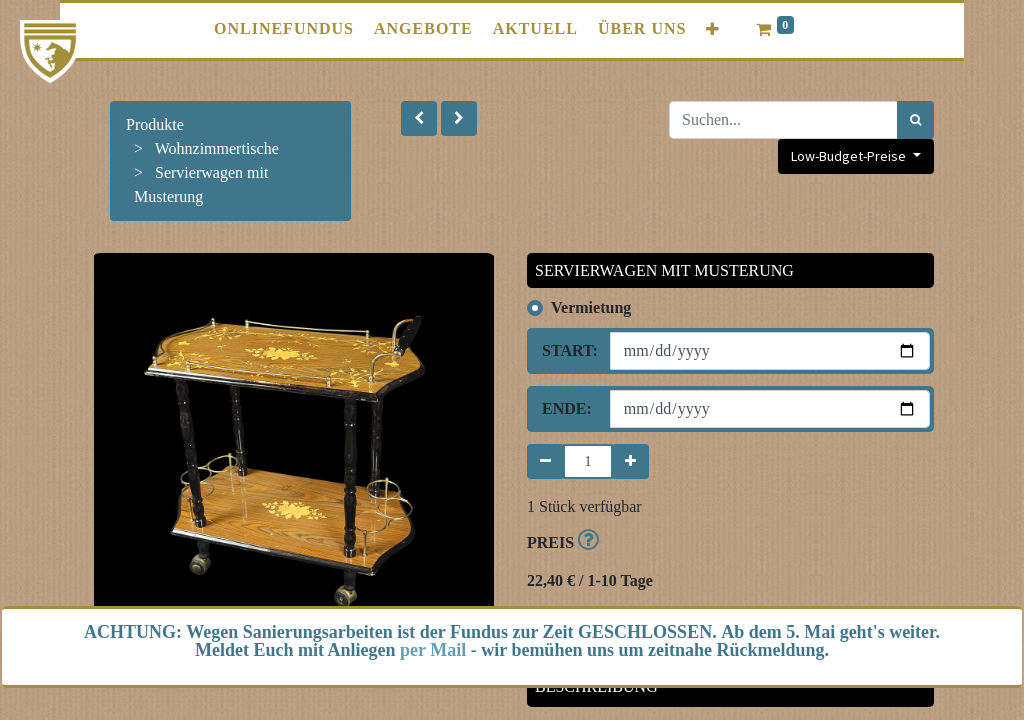 The image size is (1024, 720). Describe the element at coordinates (915, 120) in the screenshot. I see `[Suchen]` at that location.